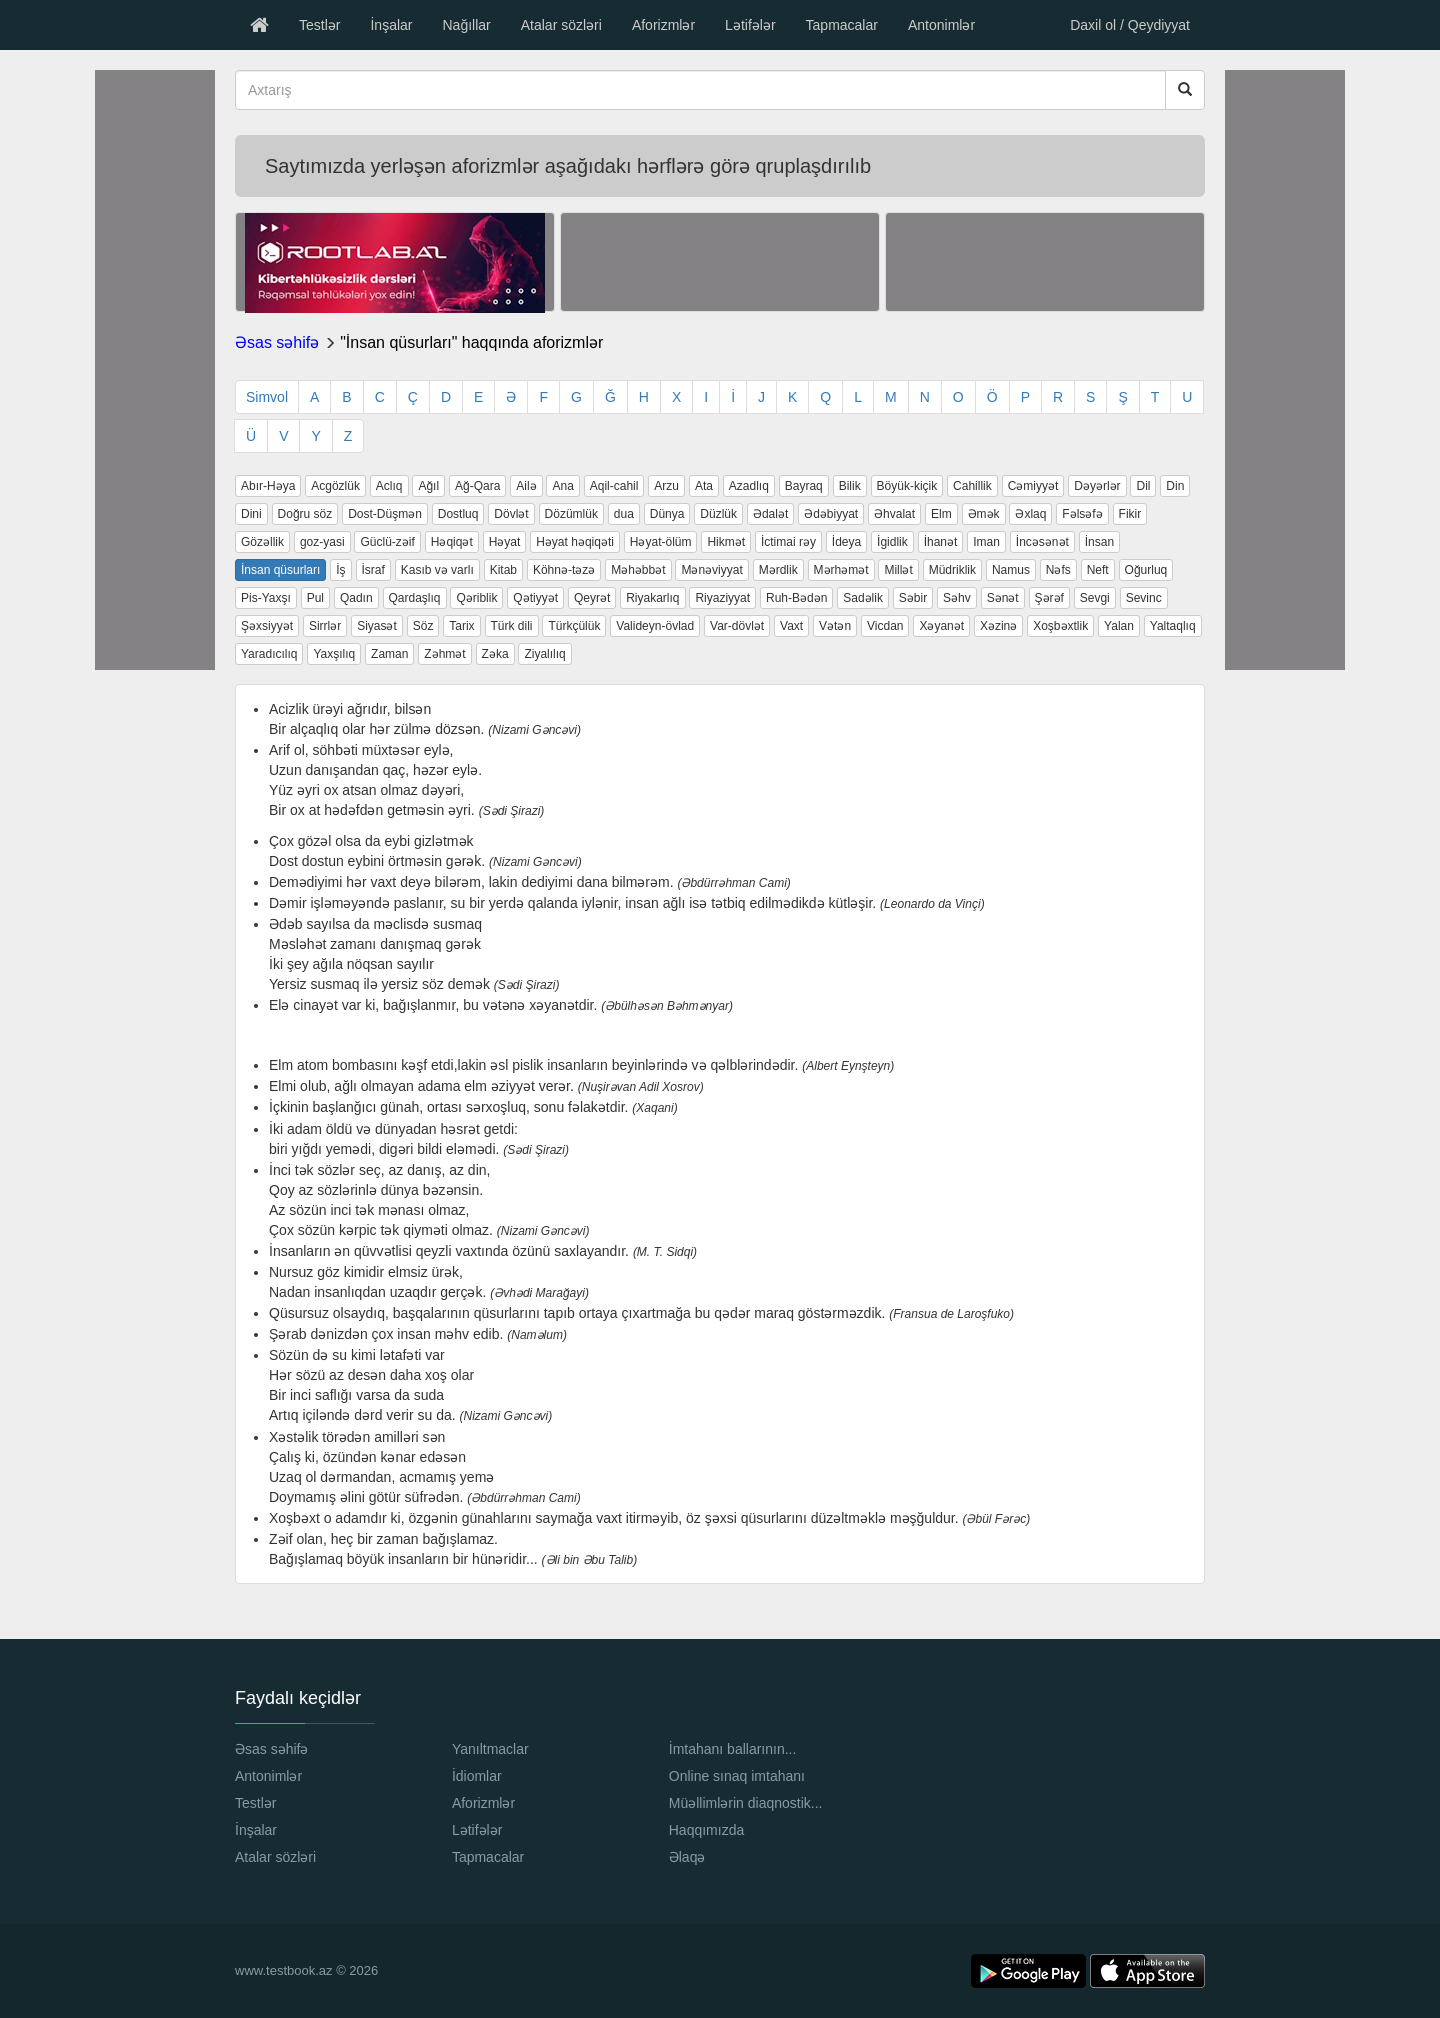  Describe the element at coordinates (957, 598) in the screenshot. I see `Səhv` at that location.